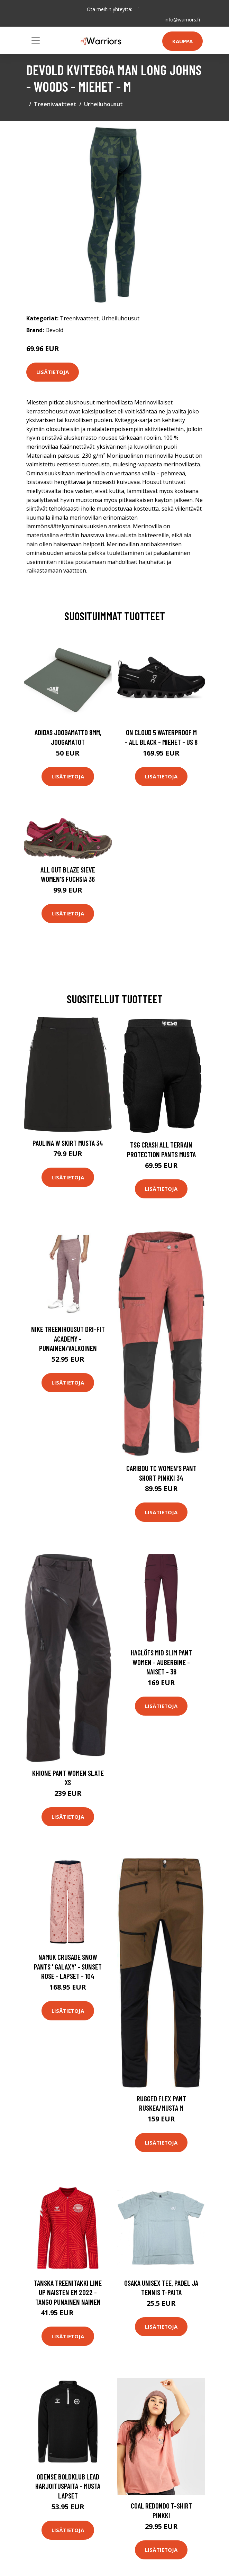 This screenshot has height=2576, width=229. I want to click on Nike Treenihousut Dri-FIT Academy - Punainen/Valkoinen, so click(68, 1338).